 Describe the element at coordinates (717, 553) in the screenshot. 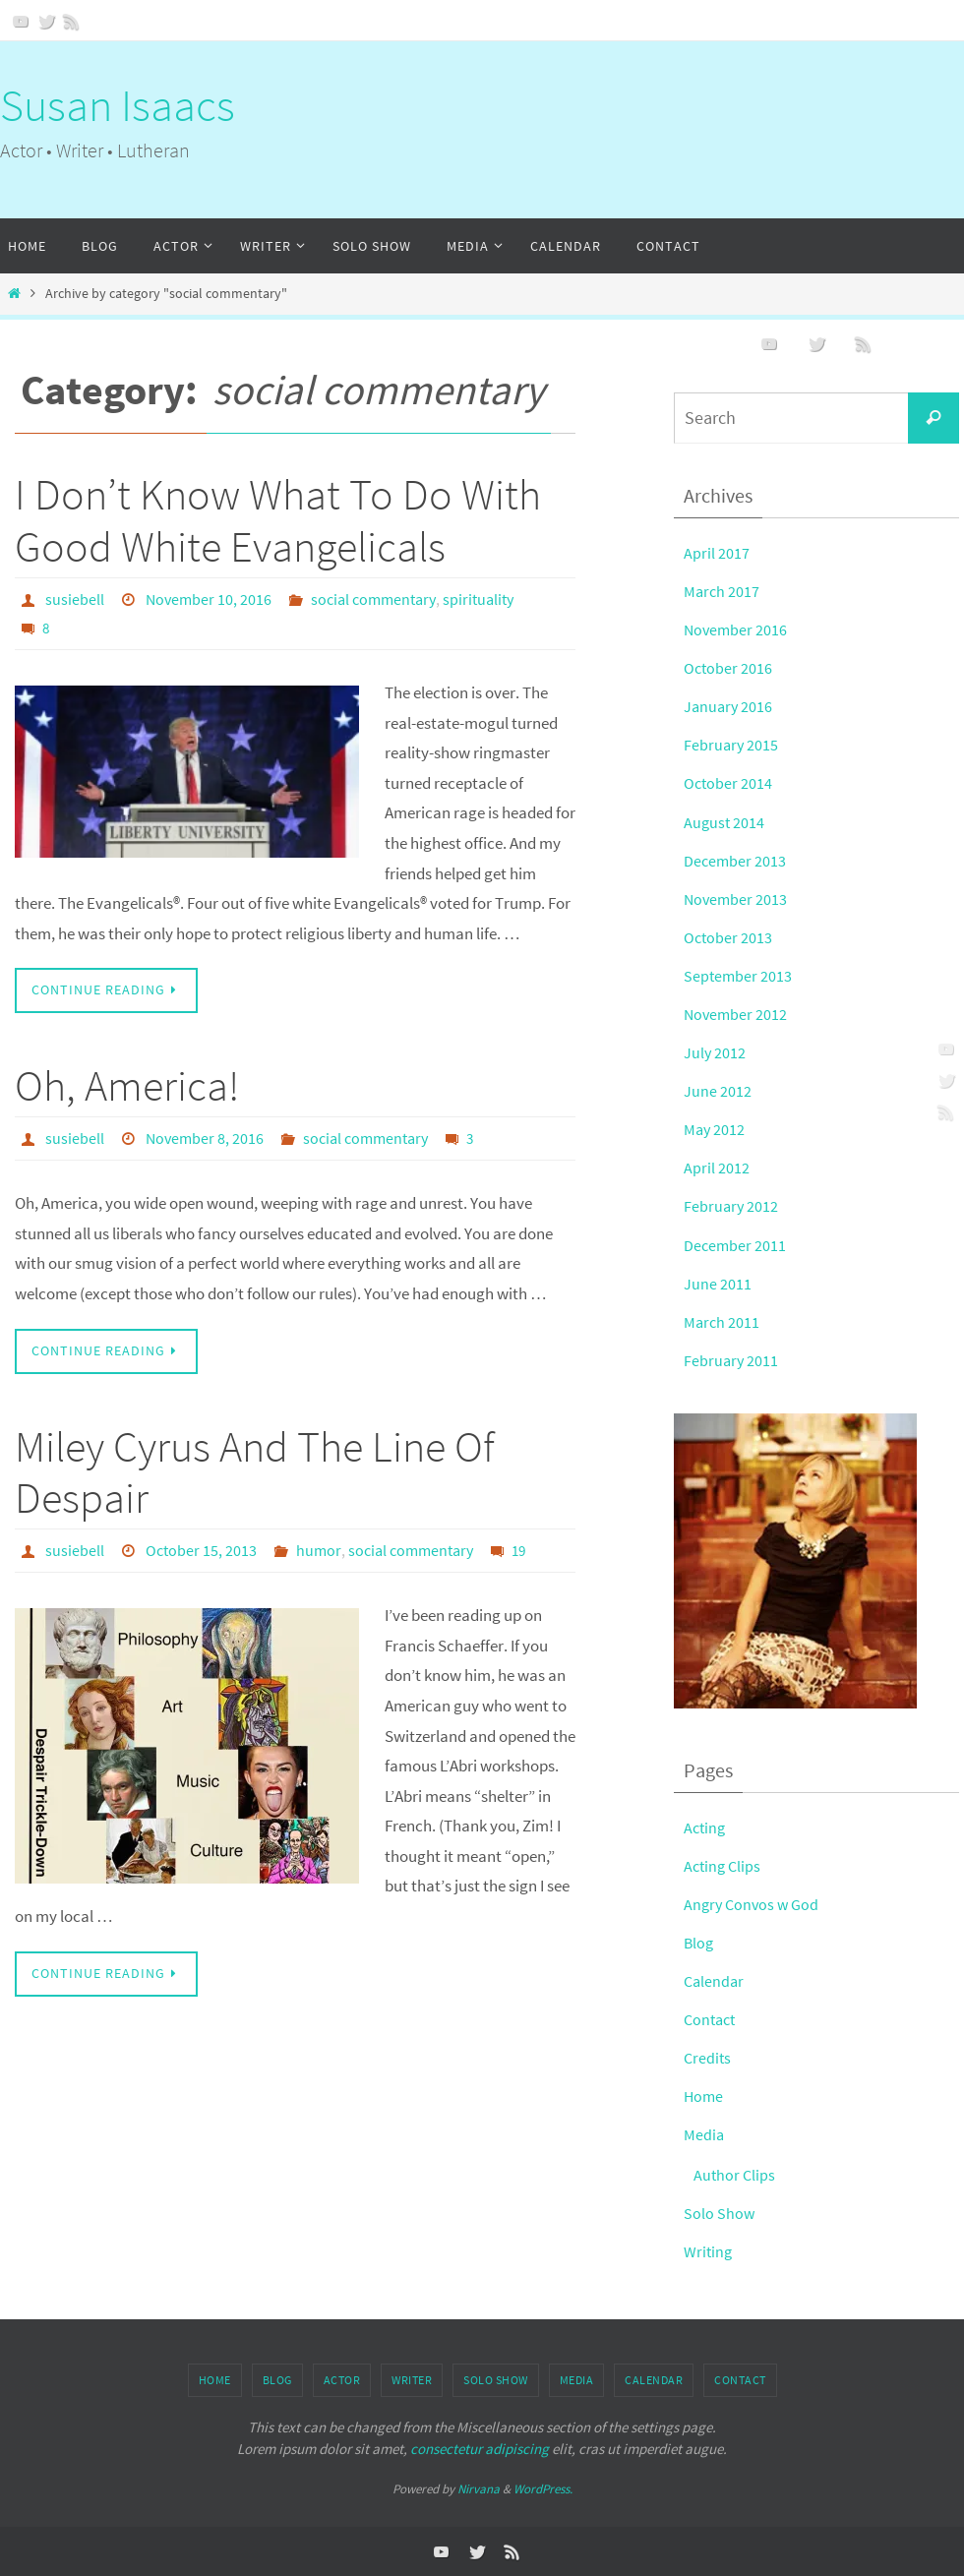

I see `April 2017` at that location.